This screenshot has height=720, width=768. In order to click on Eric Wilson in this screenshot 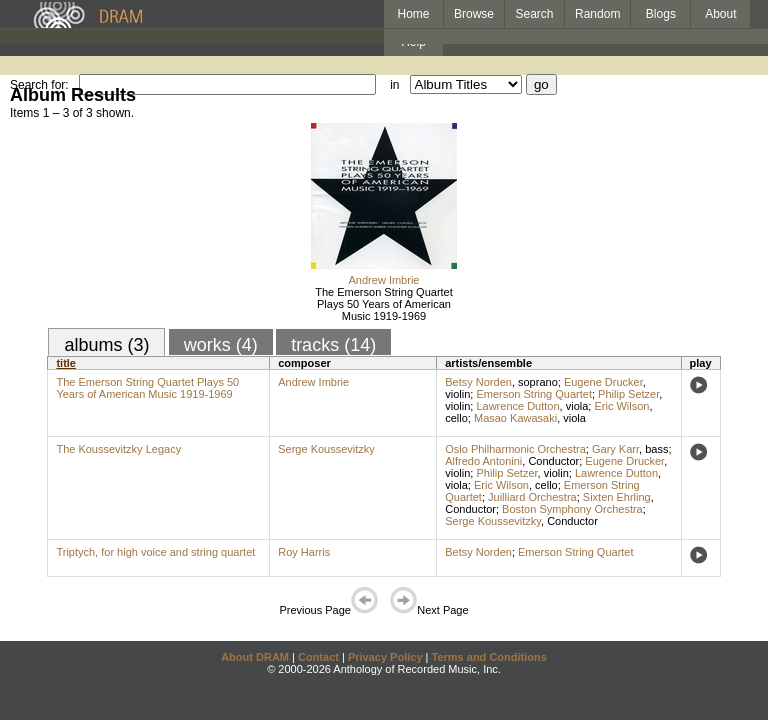, I will do `click(621, 406)`.